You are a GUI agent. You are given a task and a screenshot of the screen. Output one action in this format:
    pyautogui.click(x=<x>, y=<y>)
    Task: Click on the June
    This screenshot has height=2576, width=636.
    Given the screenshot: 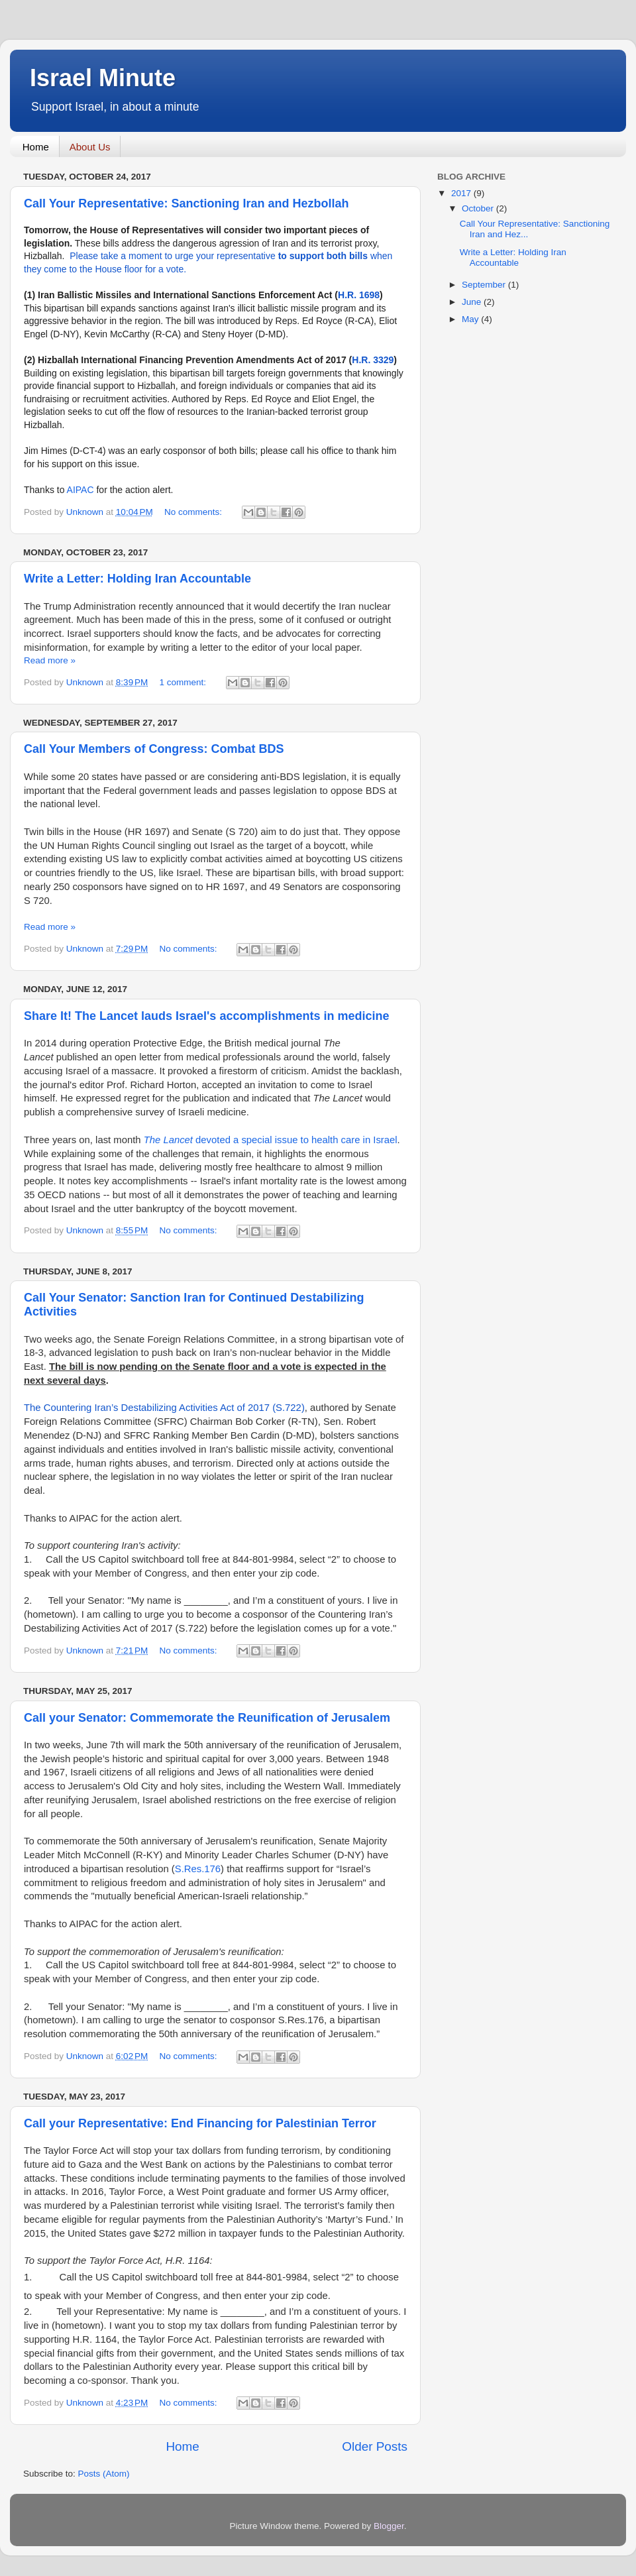 What is the action you would take?
    pyautogui.click(x=473, y=302)
    